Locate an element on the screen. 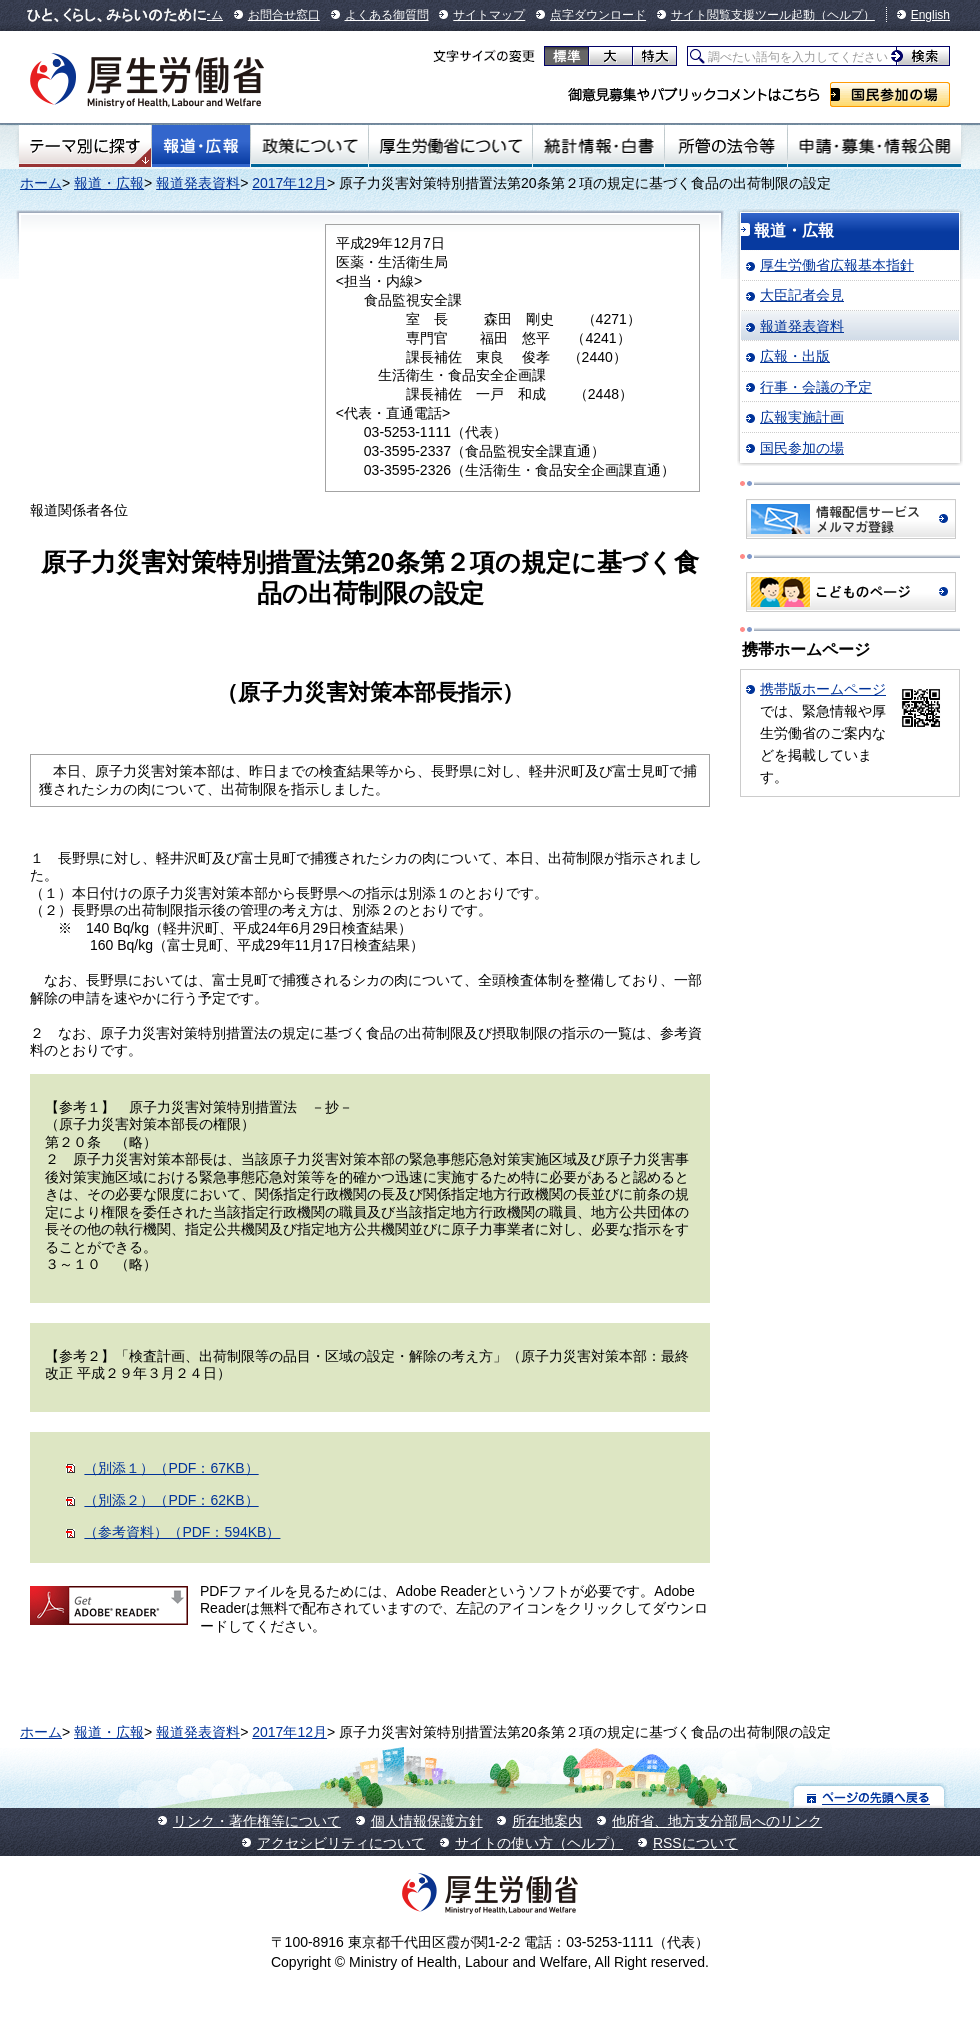 The image size is (980, 2020). （ヘルプ） is located at coordinates (845, 15).